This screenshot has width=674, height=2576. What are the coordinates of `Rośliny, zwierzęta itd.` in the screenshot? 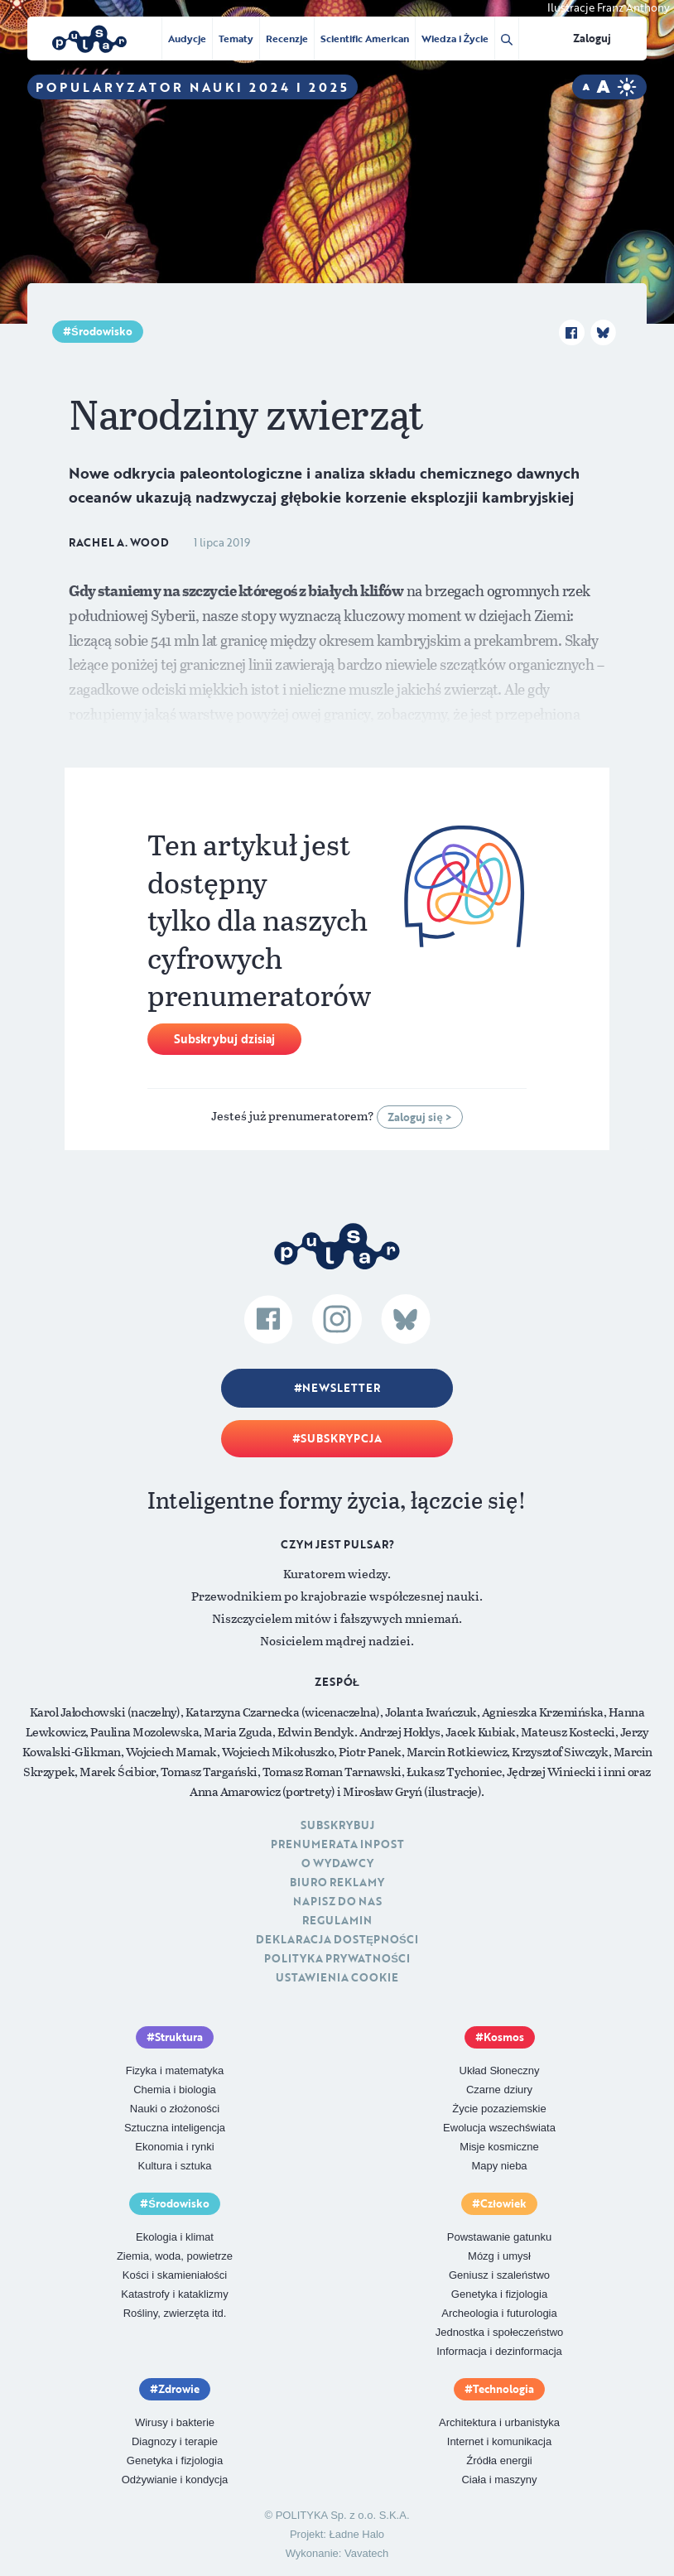 It's located at (175, 2313).